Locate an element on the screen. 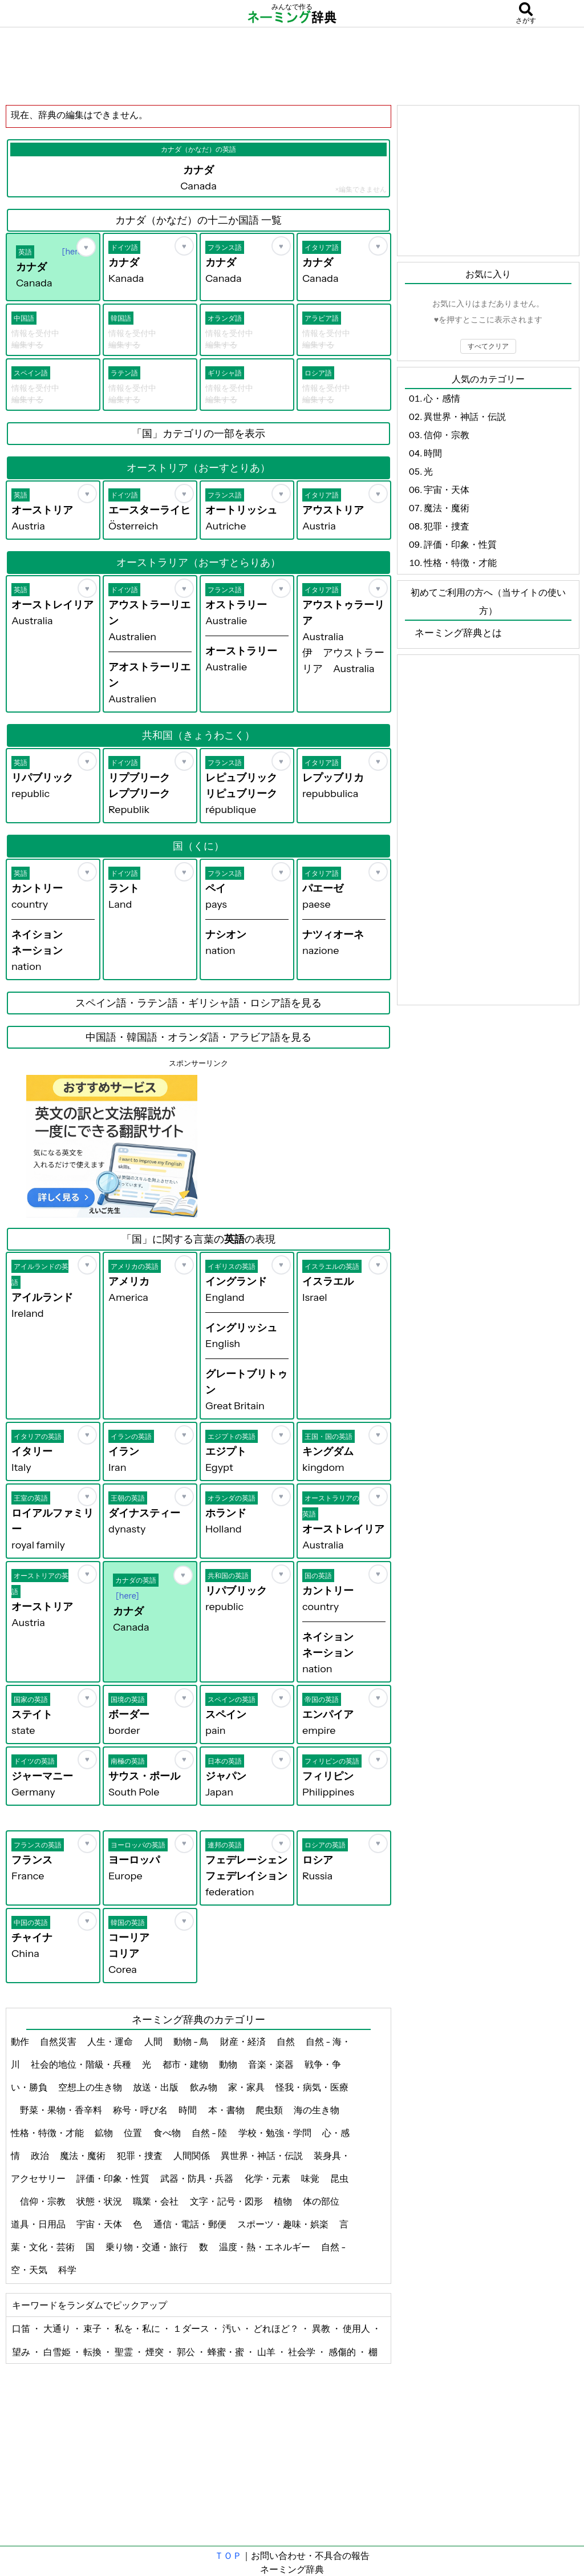  自然 is located at coordinates (287, 2041).